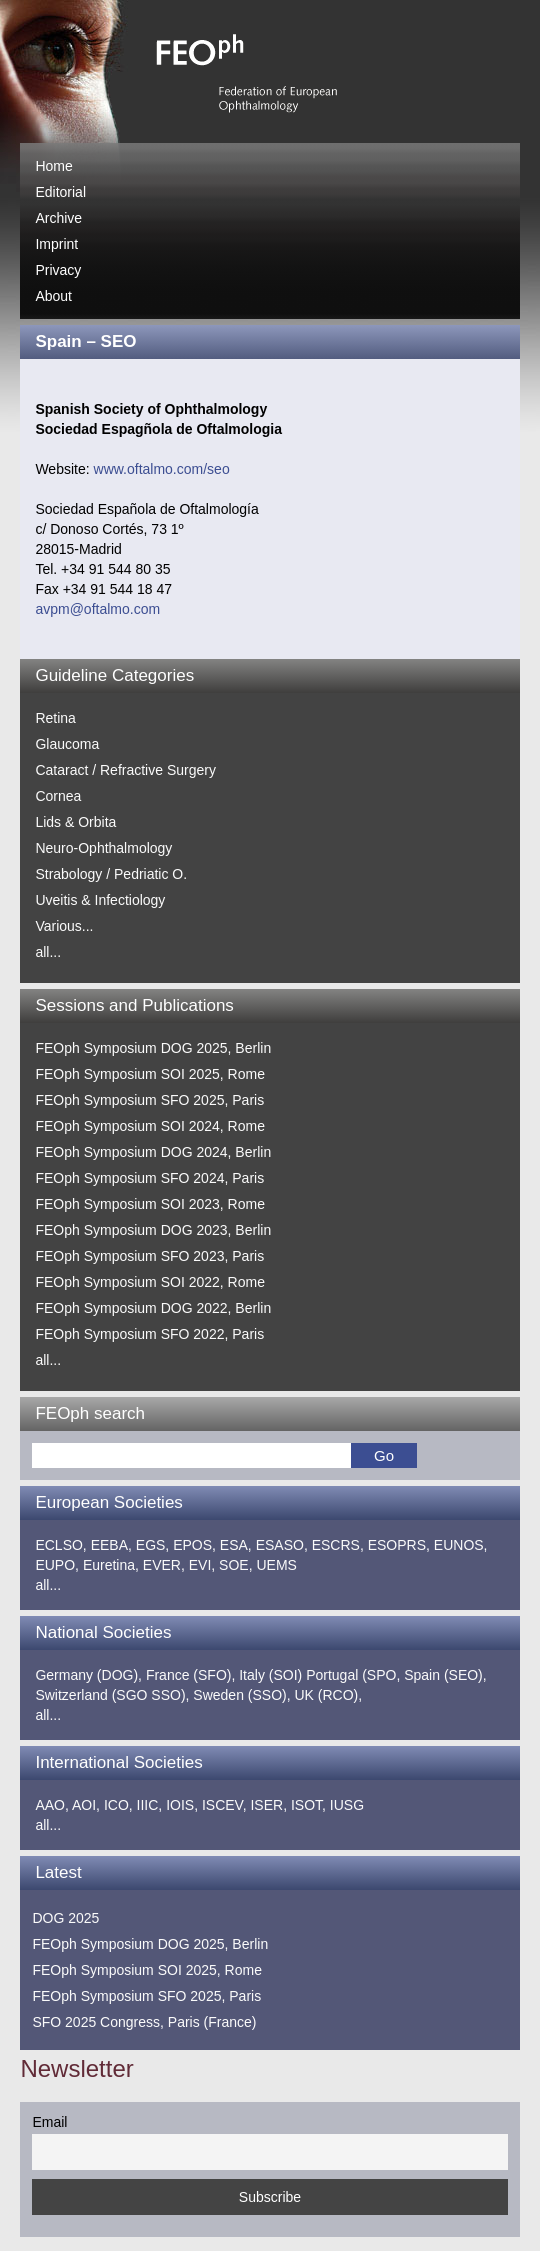 The image size is (540, 2251). What do you see at coordinates (111, 874) in the screenshot?
I see `Strabology / Pedriatic O.` at bounding box center [111, 874].